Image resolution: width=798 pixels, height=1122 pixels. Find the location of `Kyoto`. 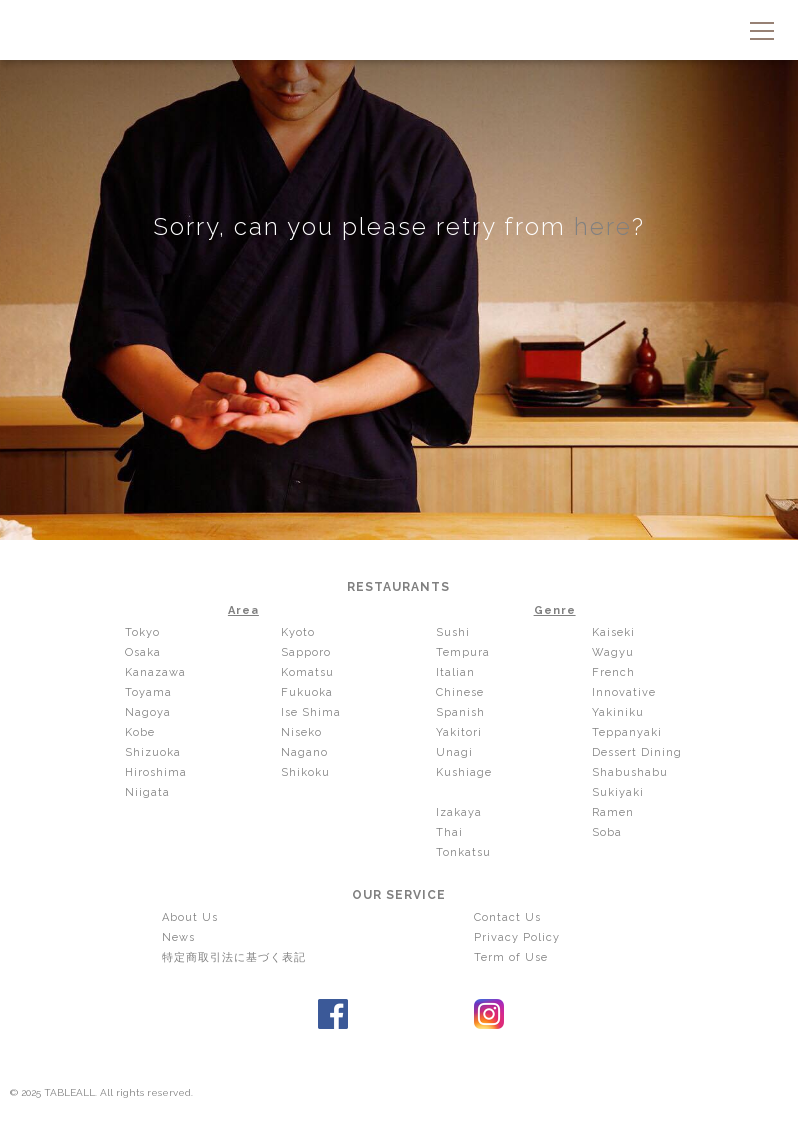

Kyoto is located at coordinates (298, 632).